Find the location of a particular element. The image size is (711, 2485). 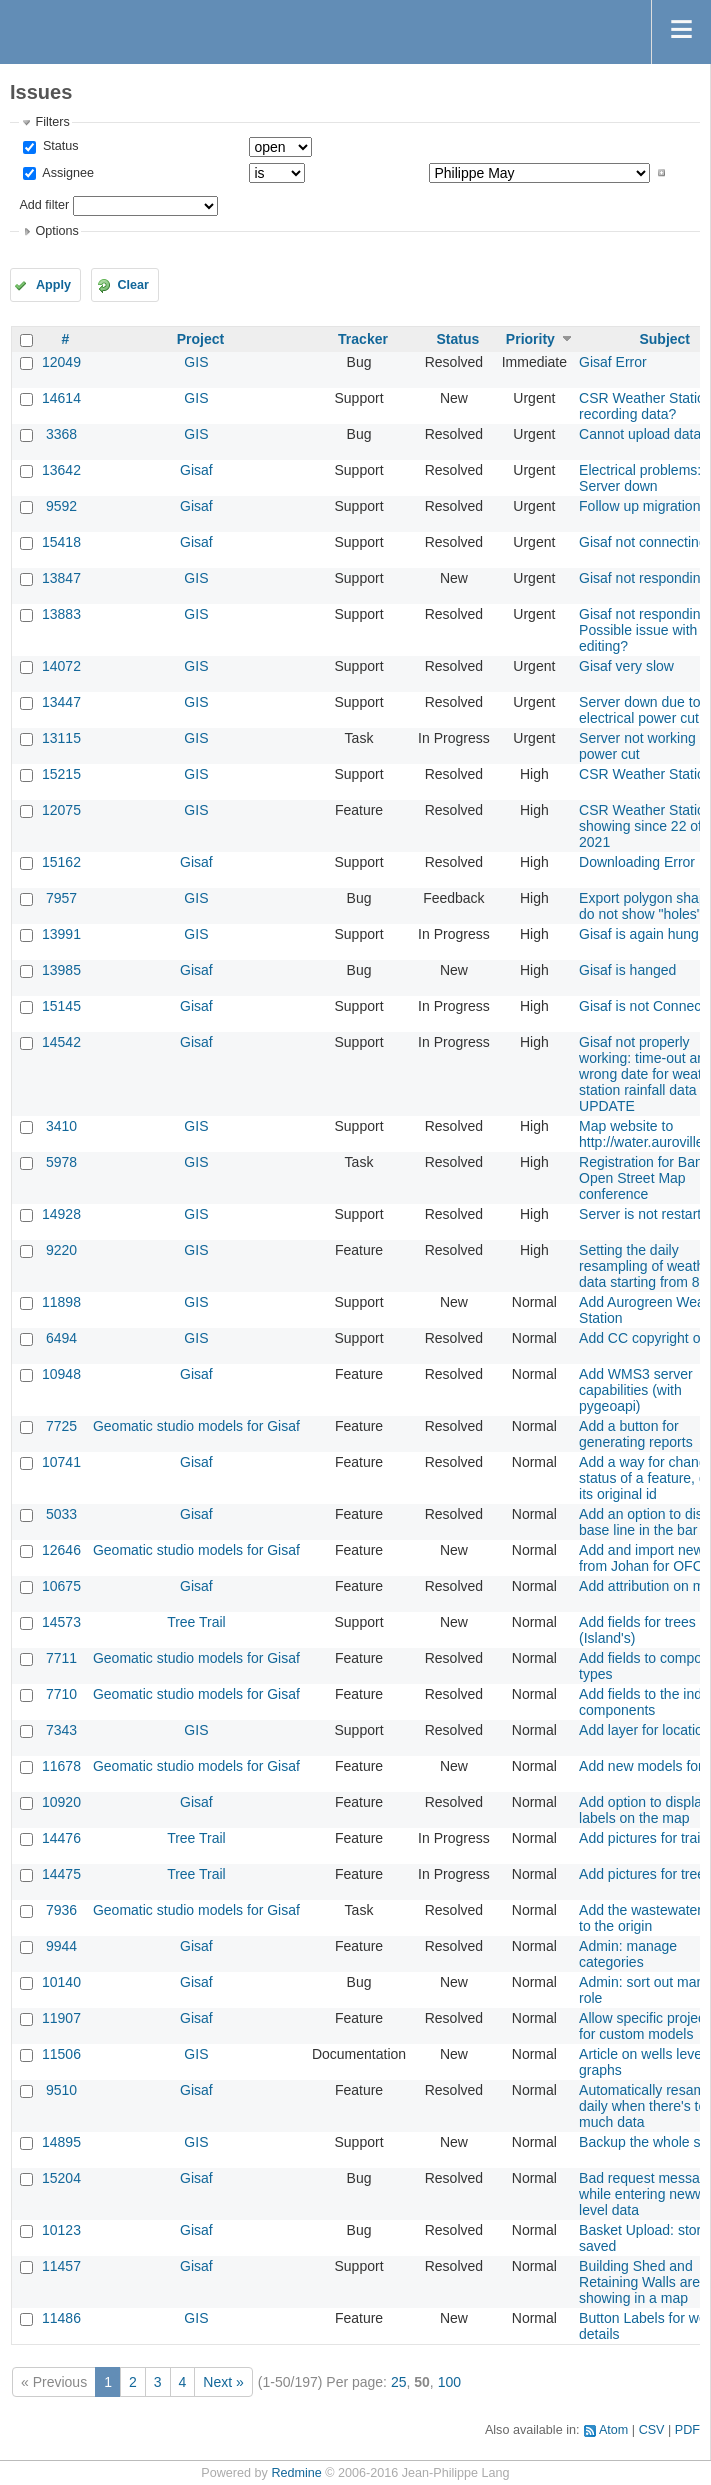

Geomatic studio models for Gisaf is located at coordinates (196, 1426).